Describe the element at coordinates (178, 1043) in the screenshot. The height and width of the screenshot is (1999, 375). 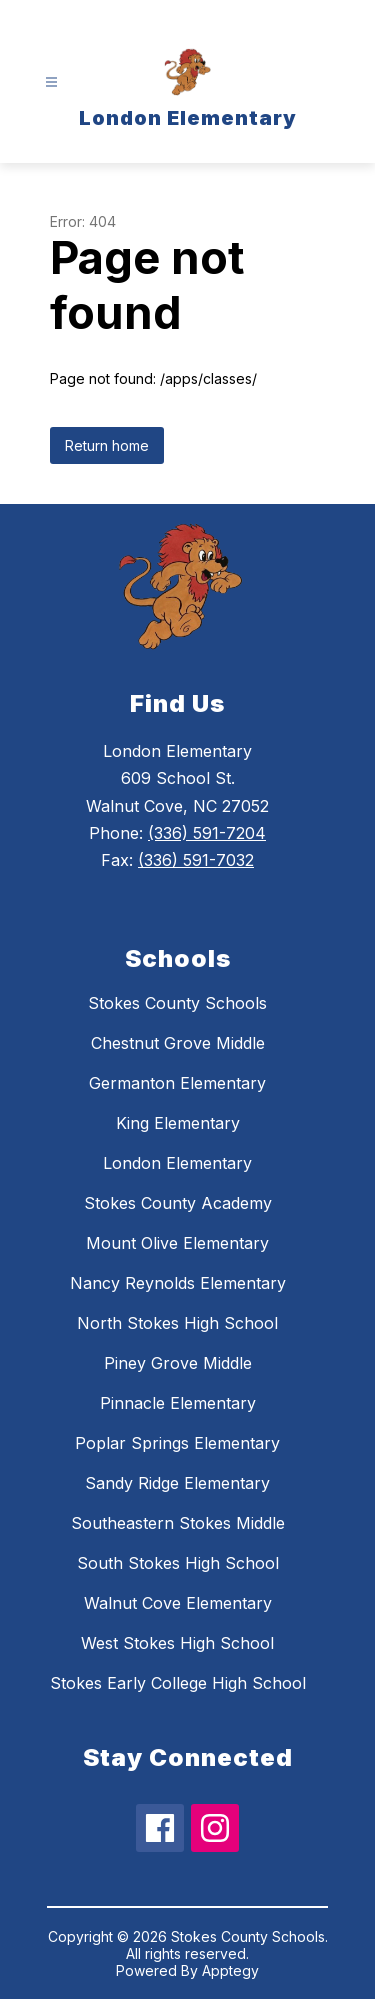
I see `Chestnut Grove Middle` at that location.